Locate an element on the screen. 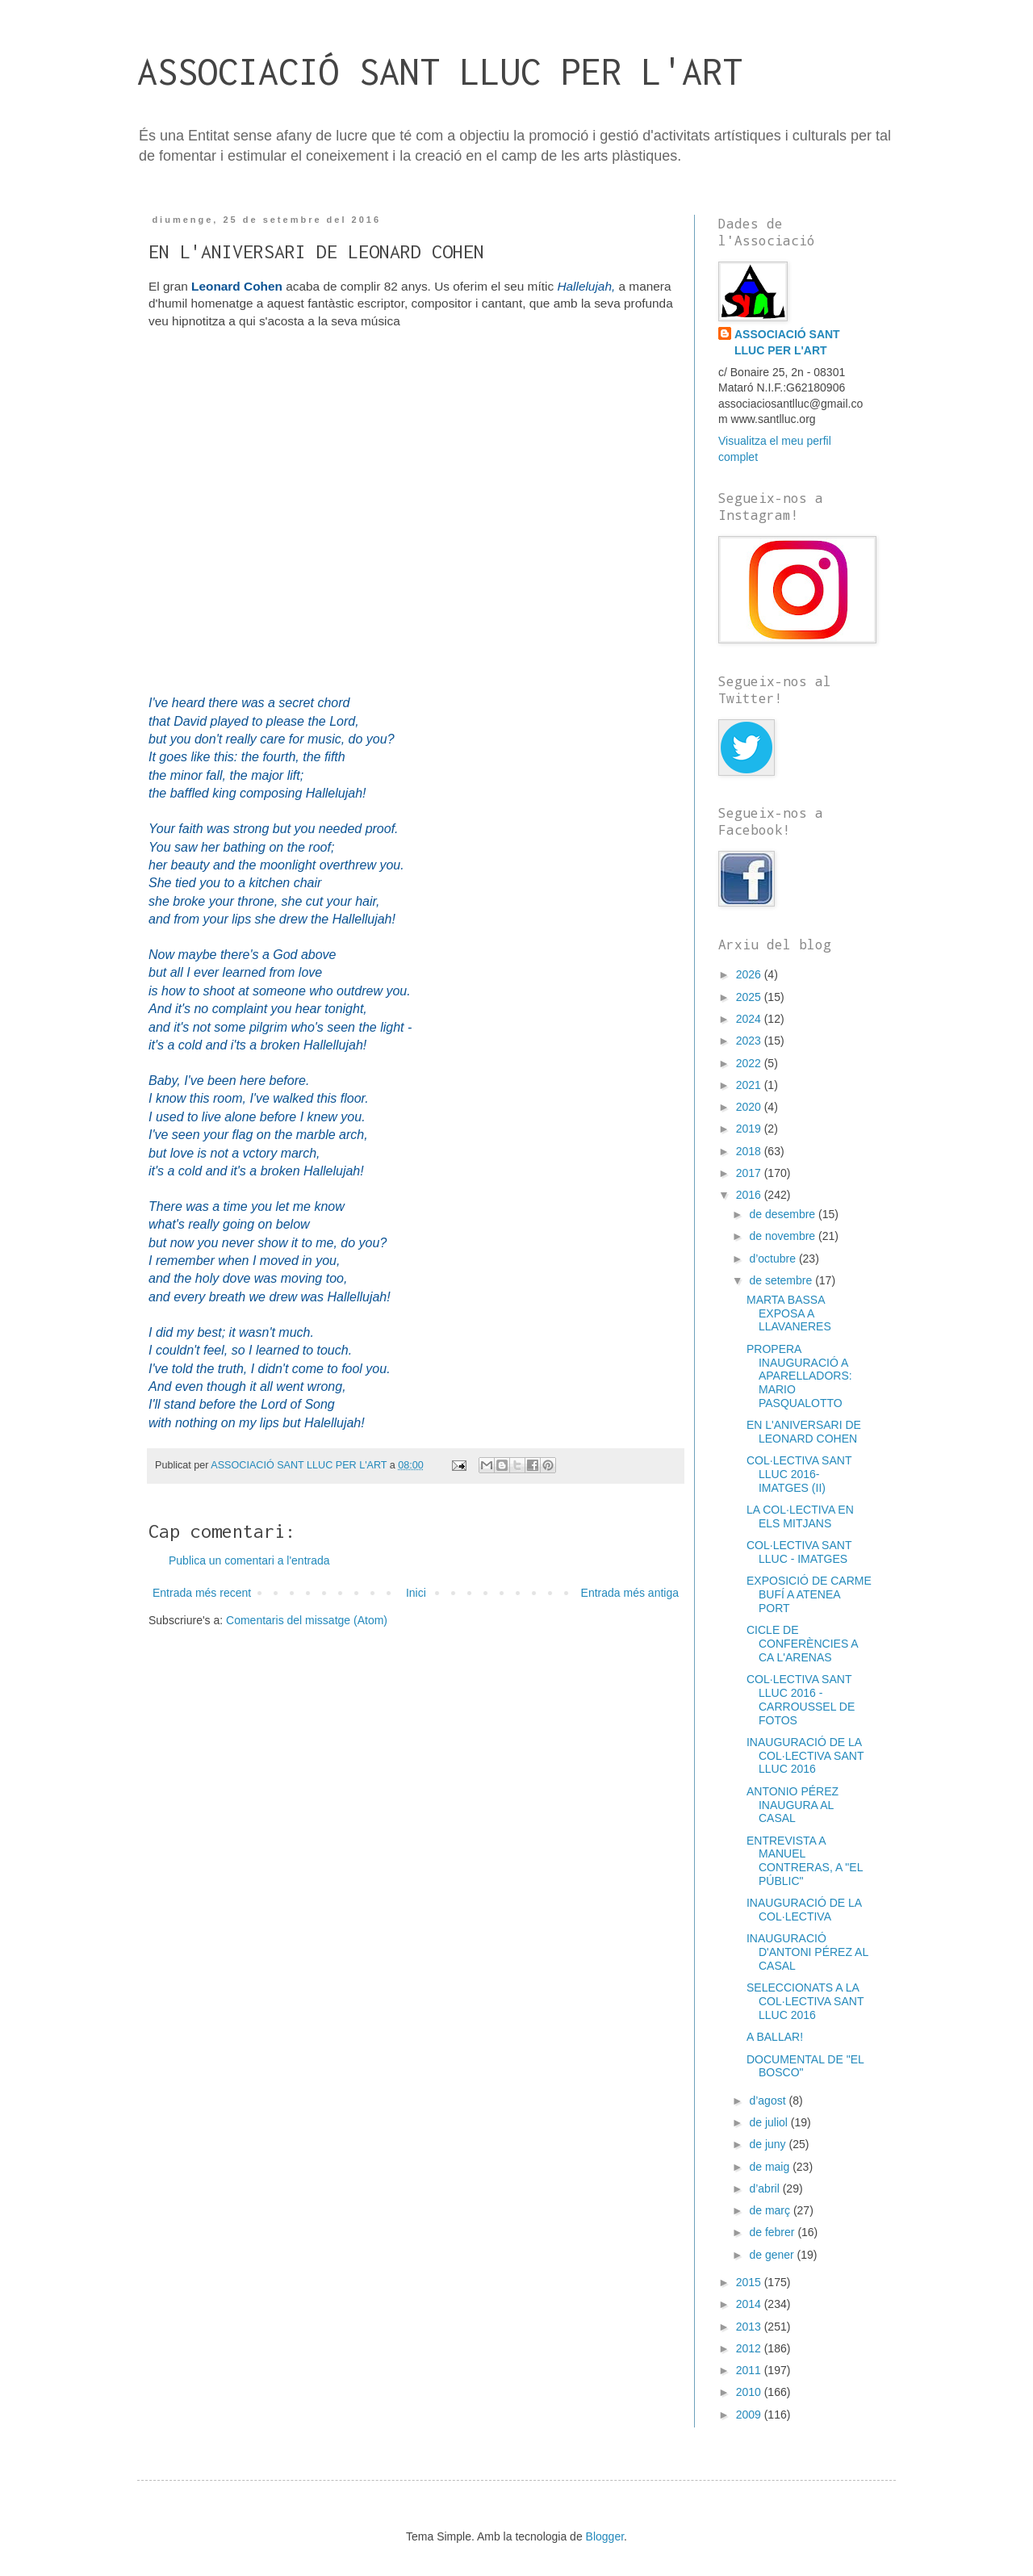 The width and height of the screenshot is (1033, 2576). INAUGURACIÓ D'ANTONI PÉREZ AL CASAL is located at coordinates (807, 1952).